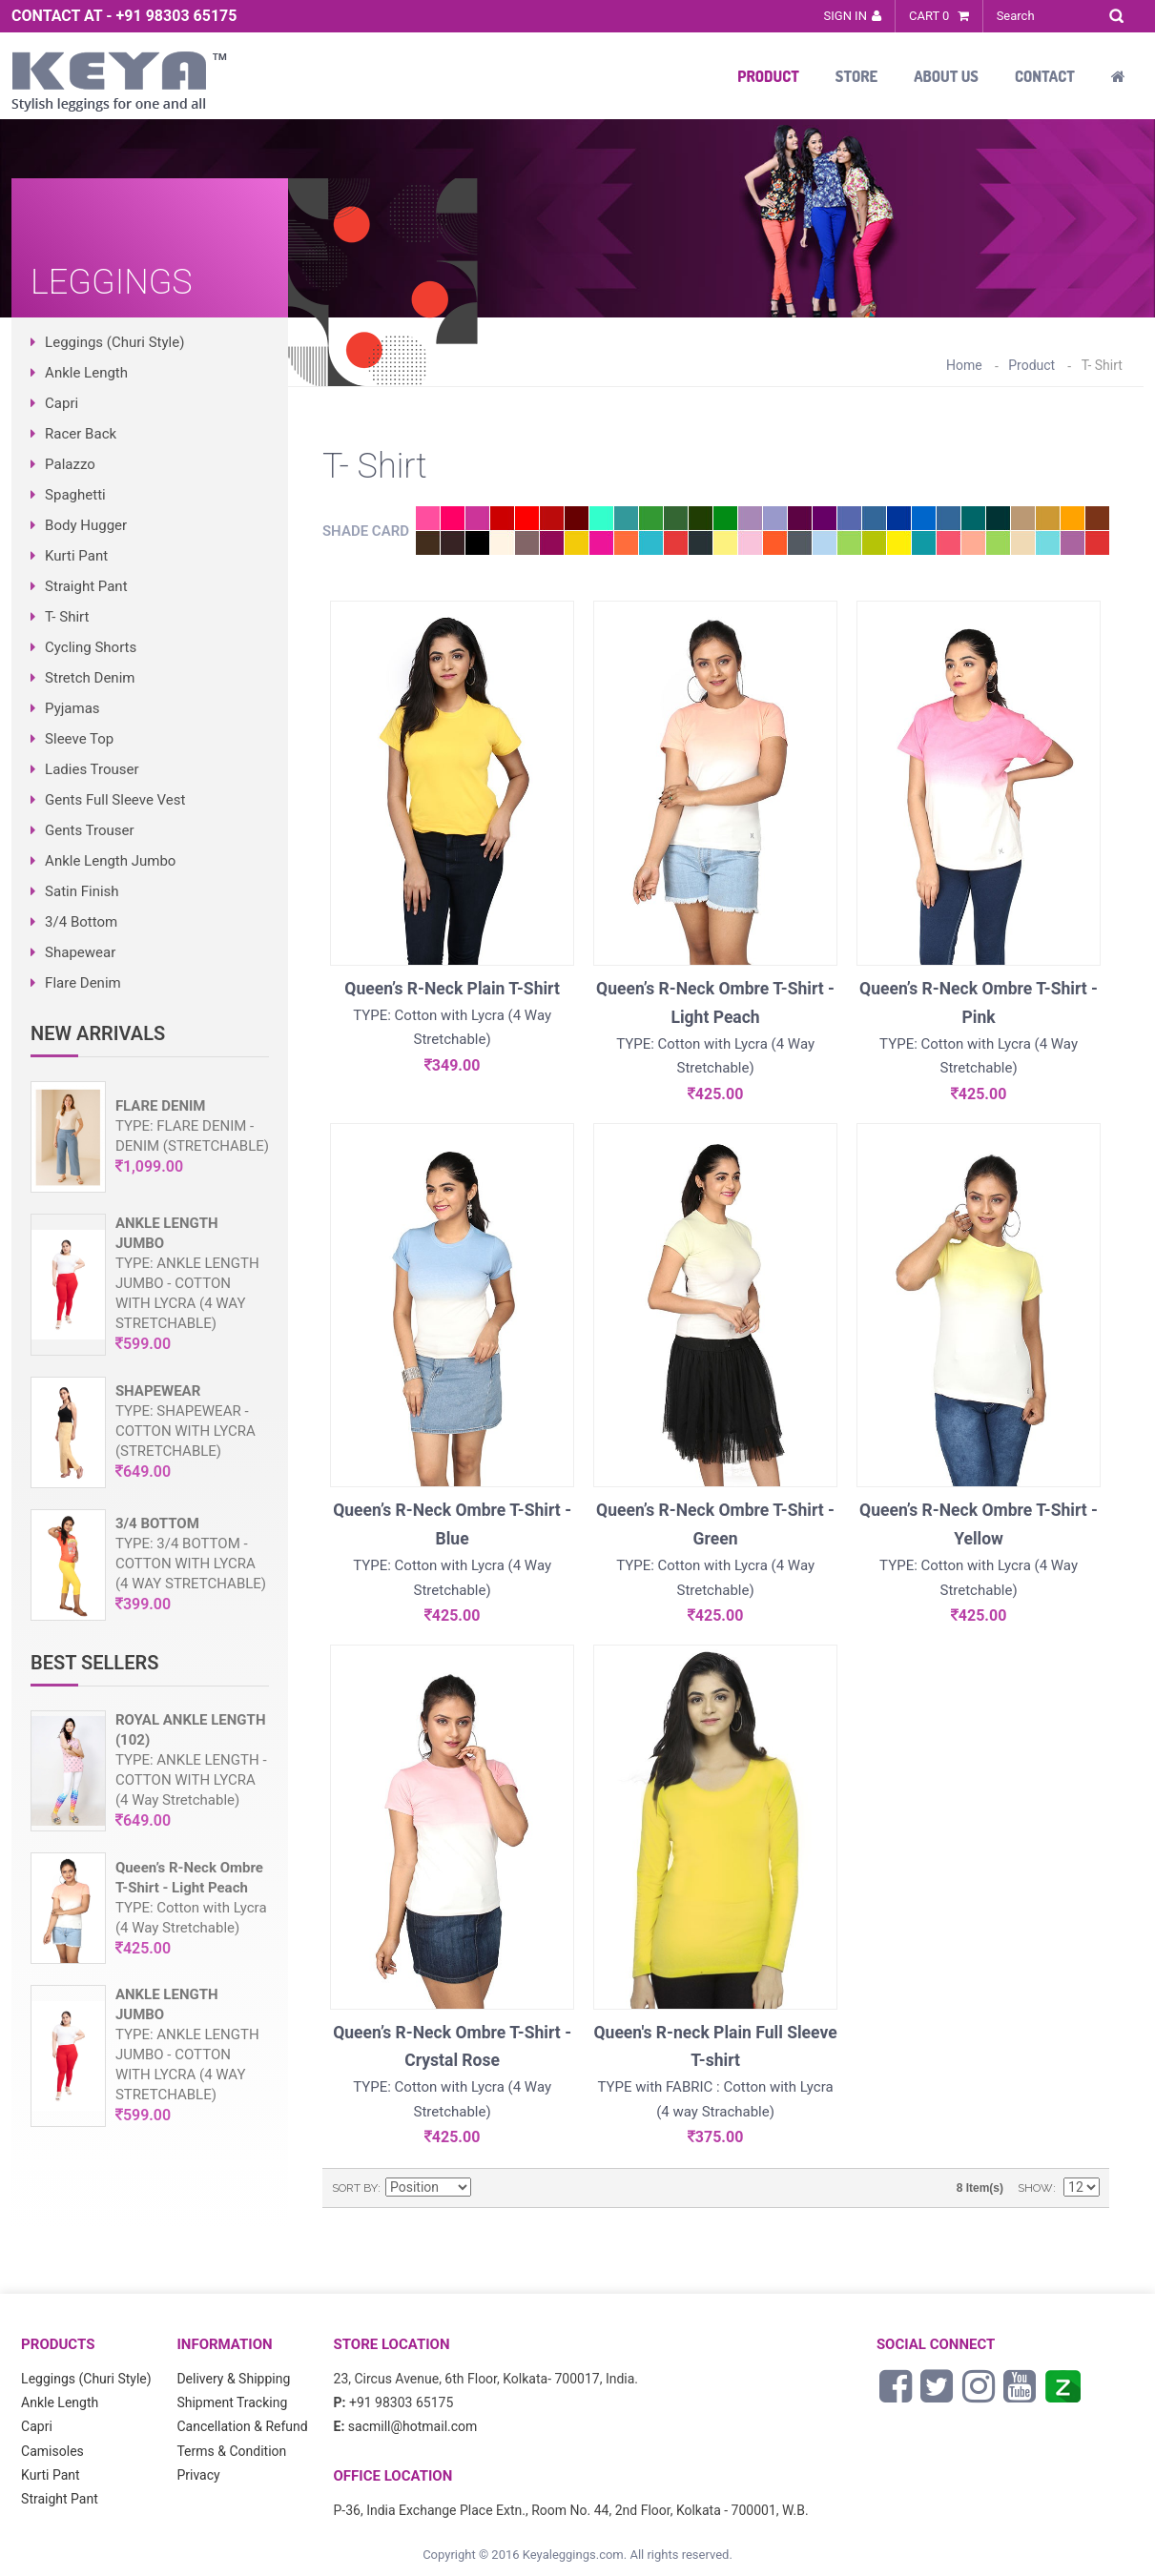  What do you see at coordinates (845, 16) in the screenshot?
I see `Sign In` at bounding box center [845, 16].